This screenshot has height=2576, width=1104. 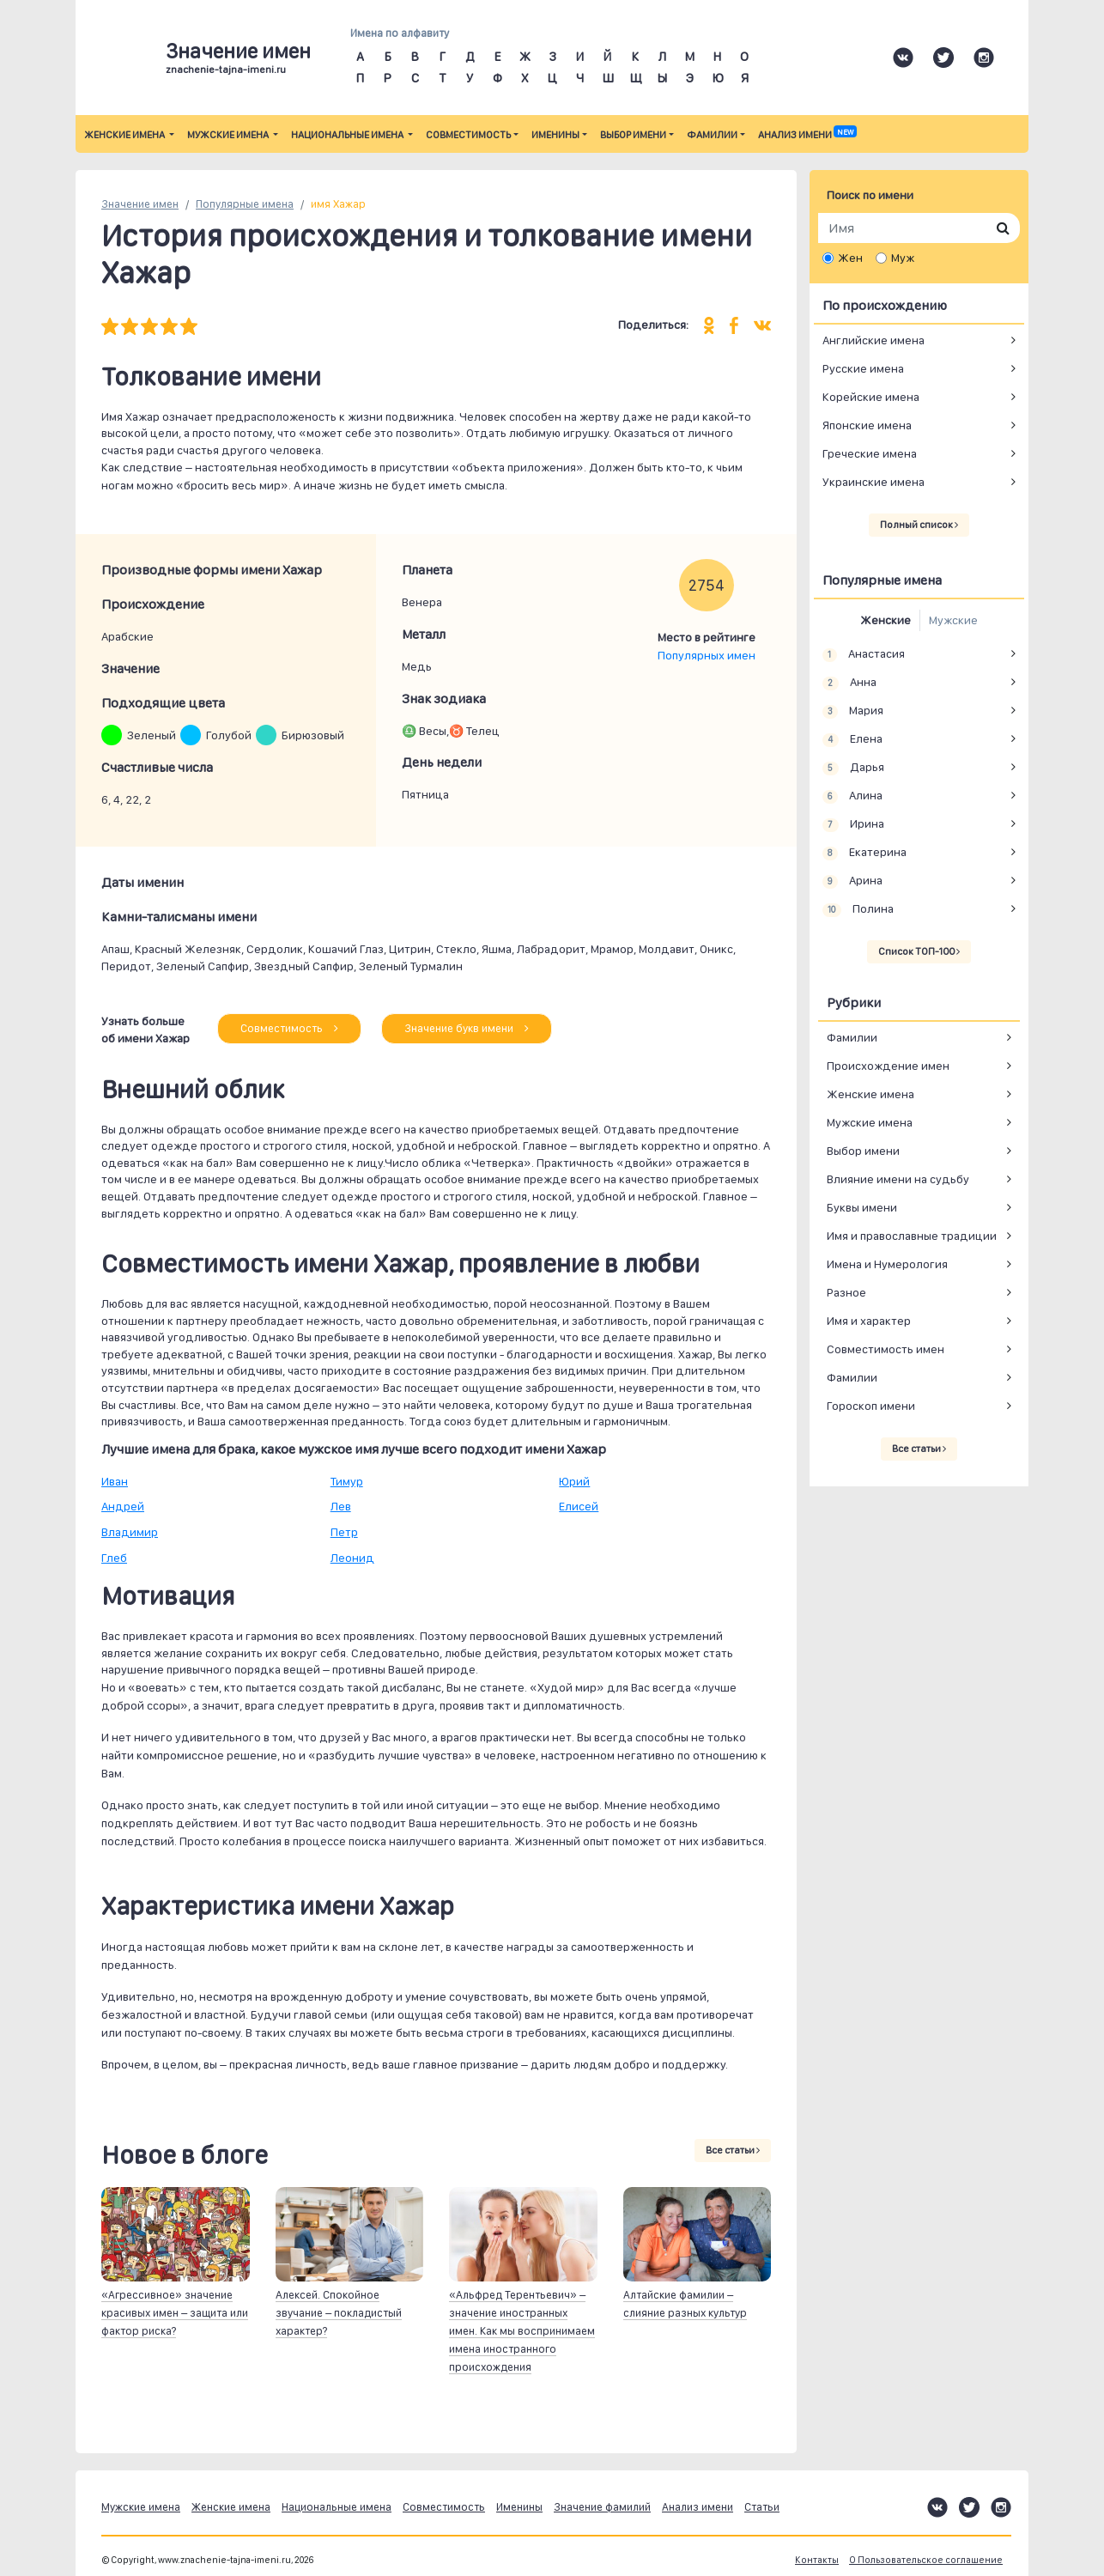 I want to click on Петр, so click(x=344, y=1532).